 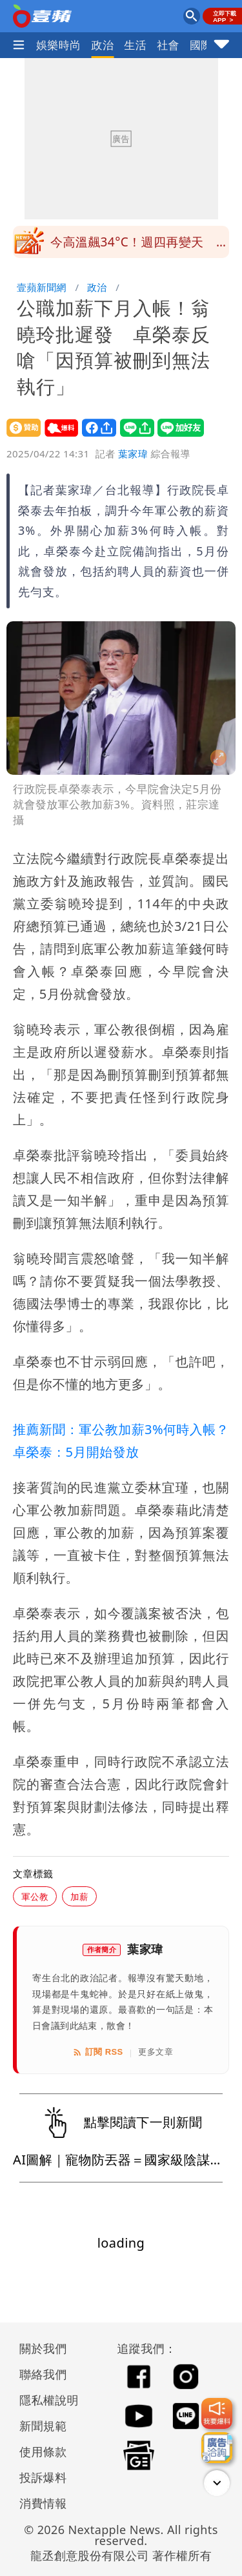 I want to click on 訂閱 RSS, so click(x=97, y=2052).